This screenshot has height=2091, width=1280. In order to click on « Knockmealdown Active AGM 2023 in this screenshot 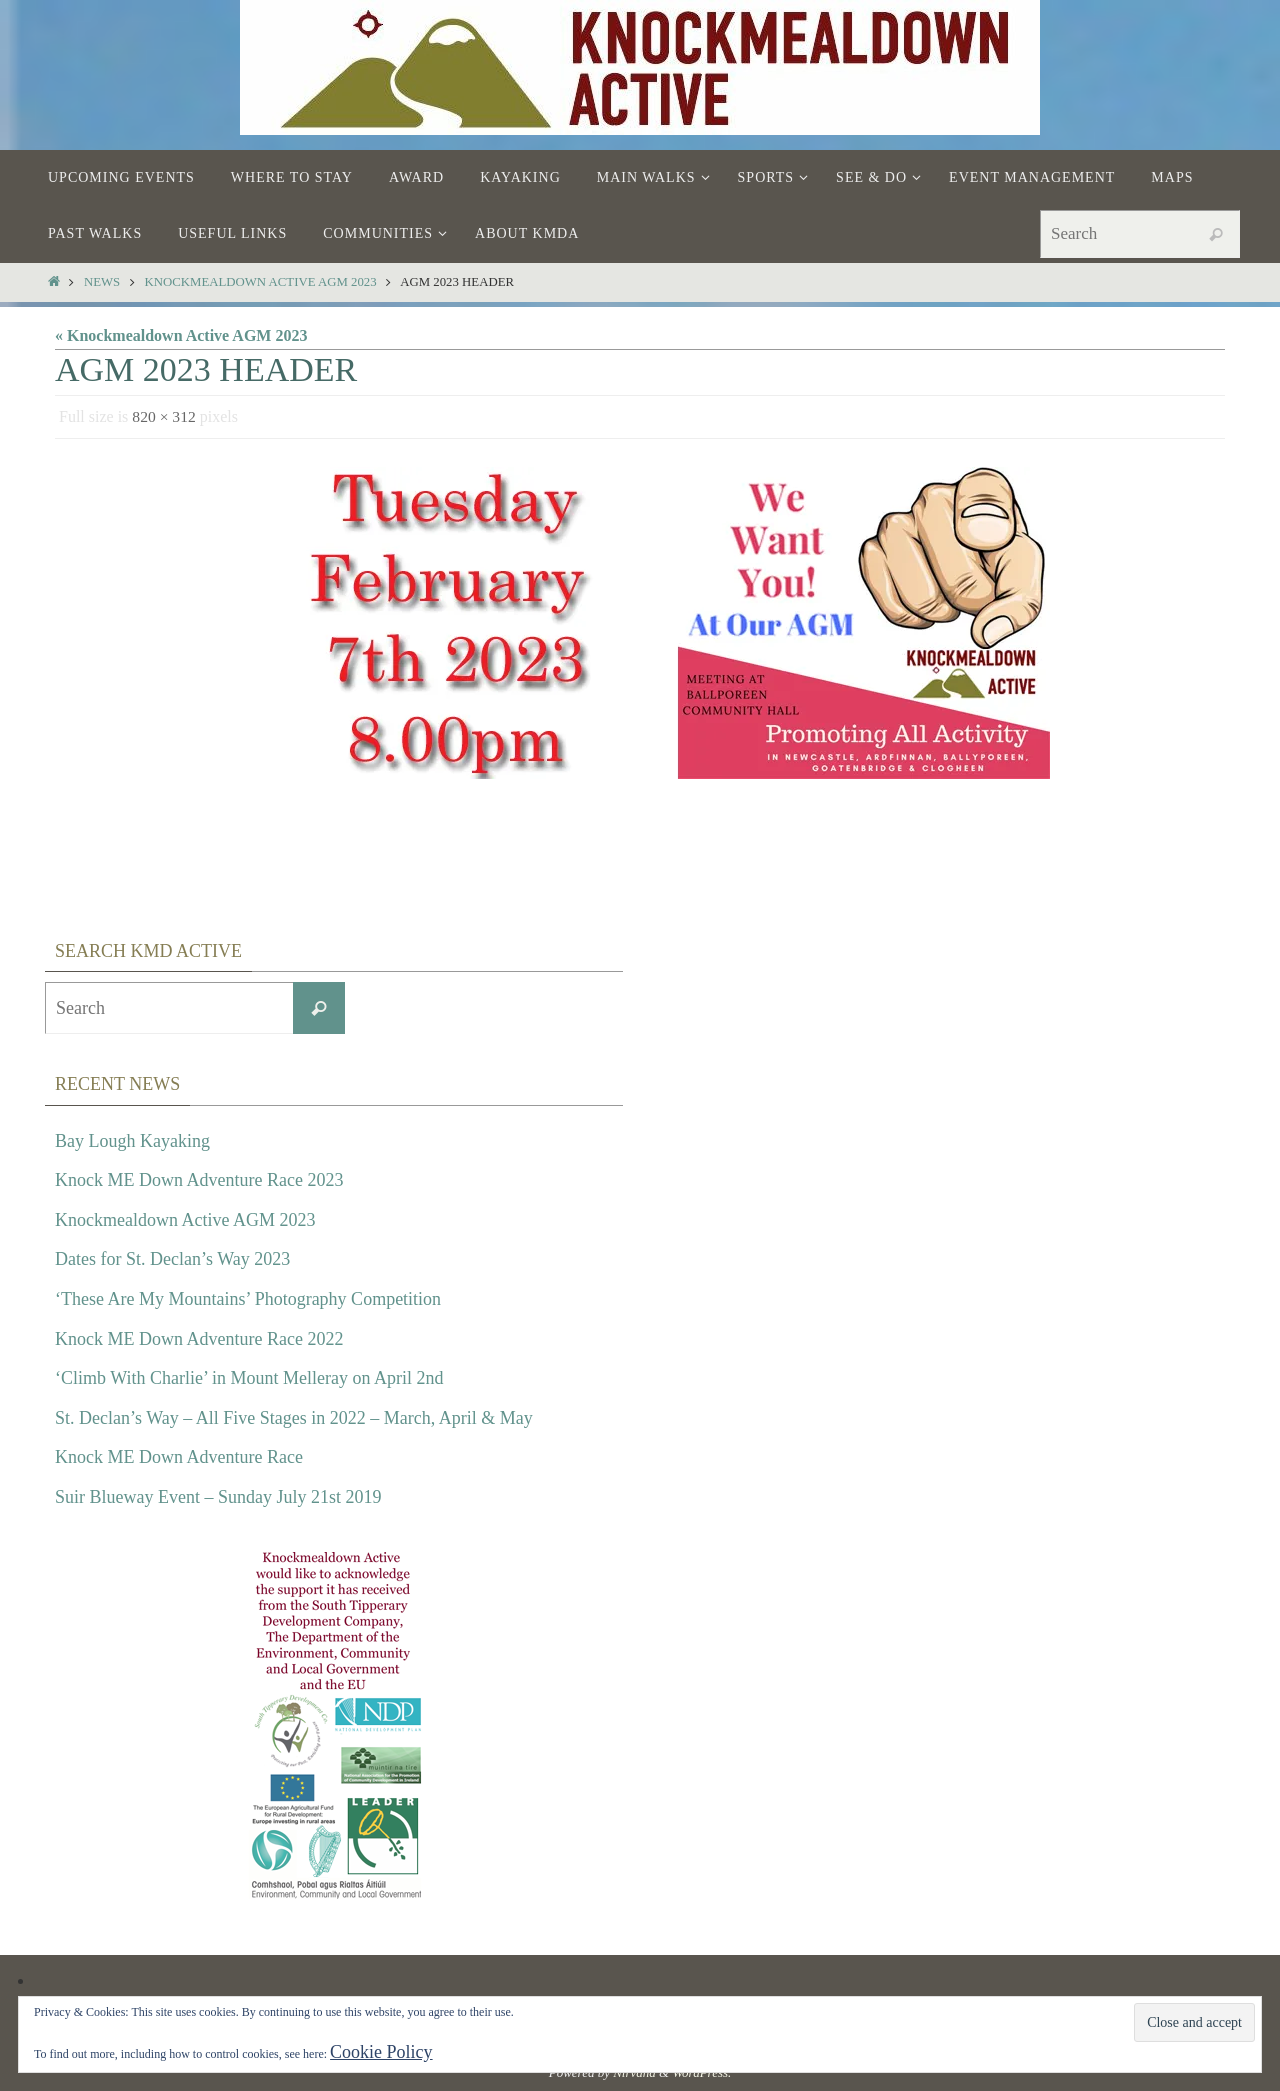, I will do `click(181, 335)`.